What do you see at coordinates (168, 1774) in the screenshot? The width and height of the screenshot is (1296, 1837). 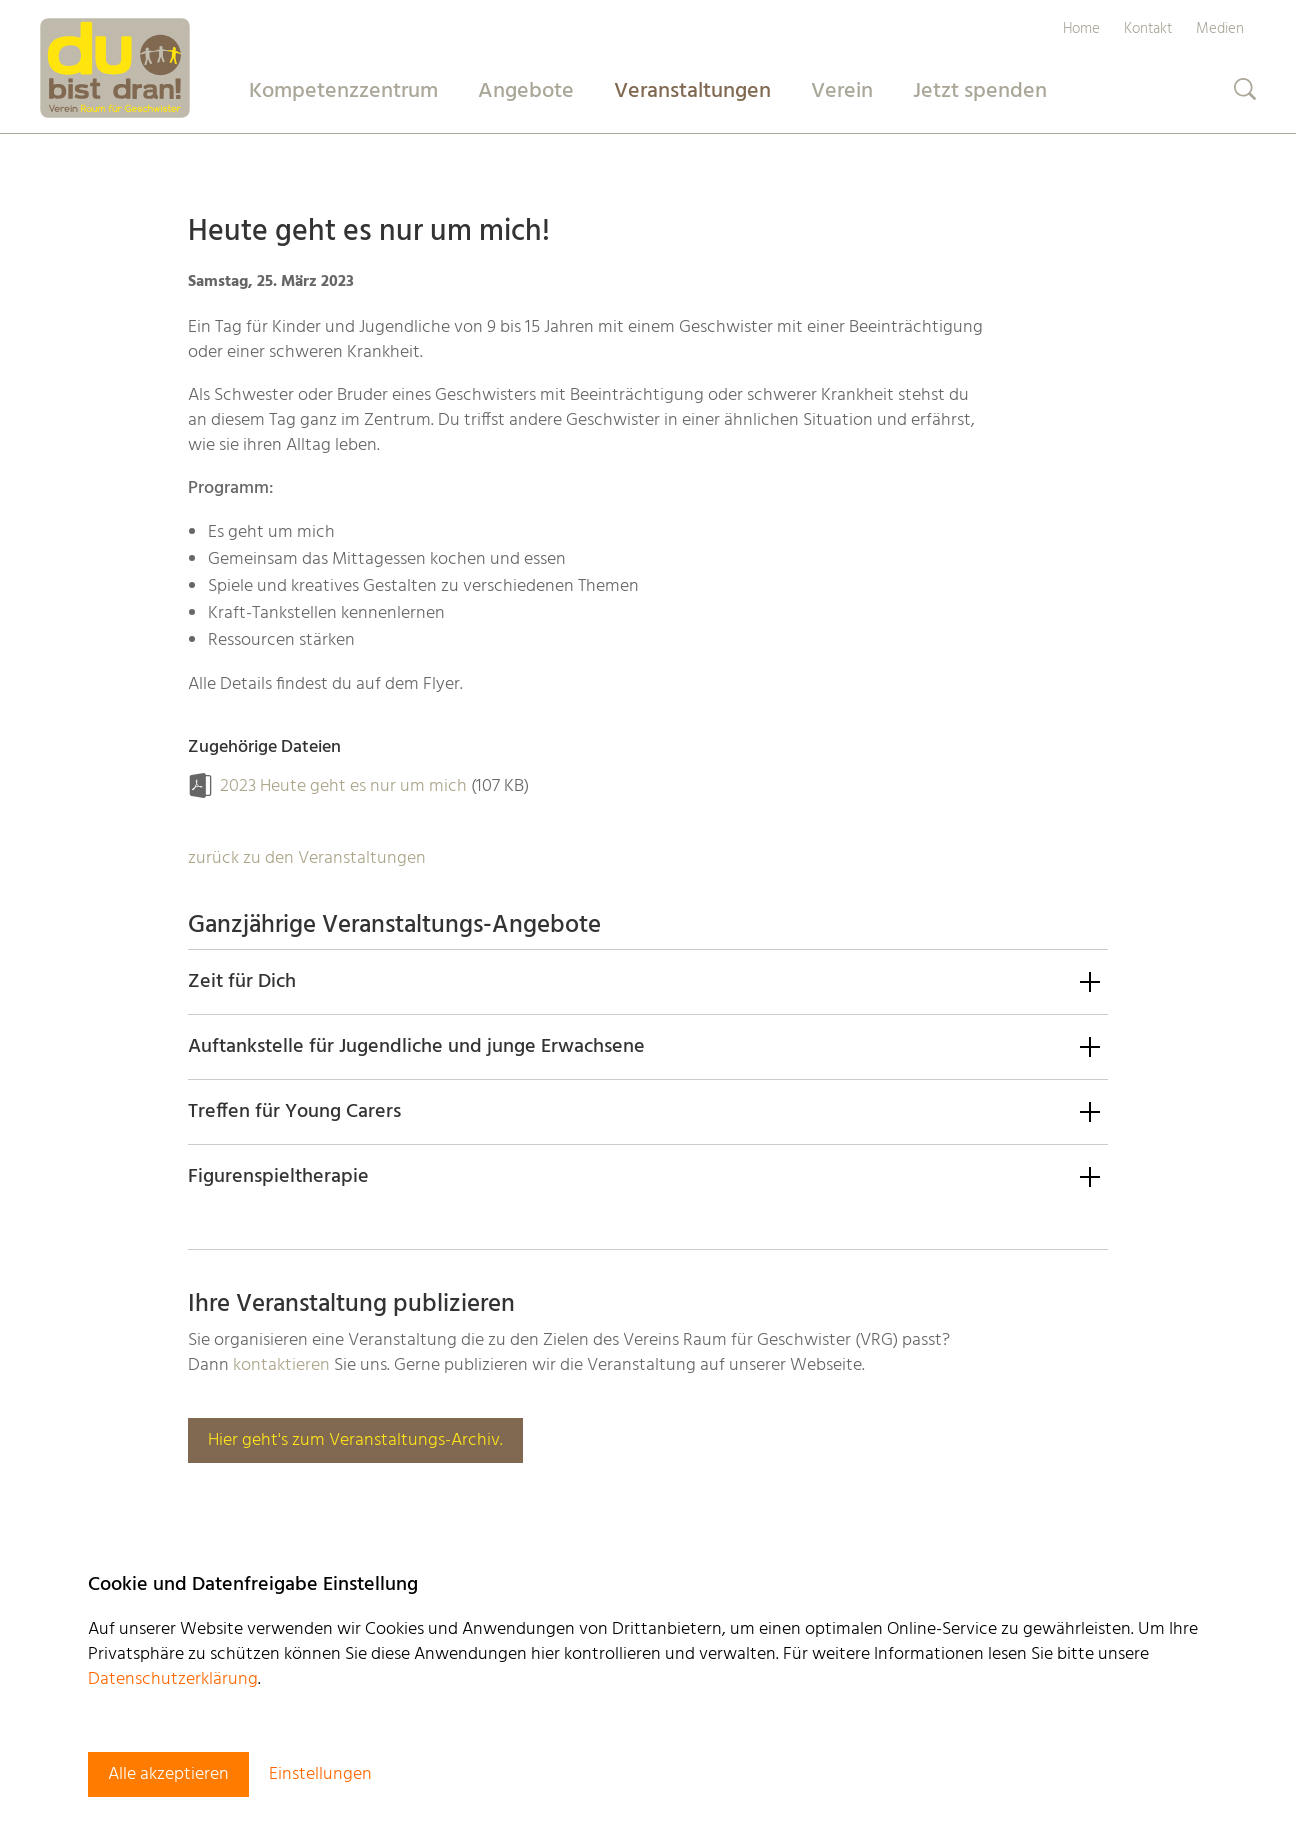 I see `Alle akzeptieren` at bounding box center [168, 1774].